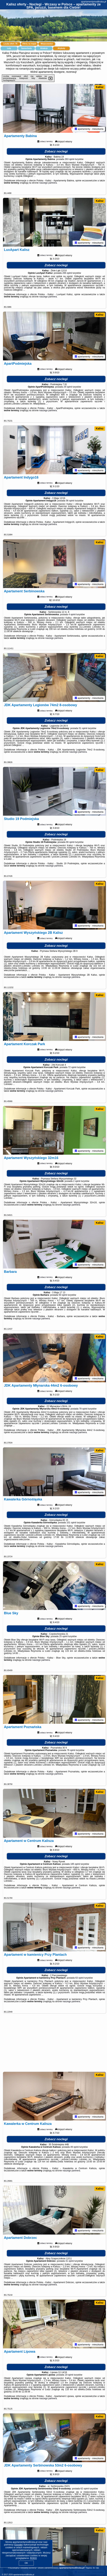 This screenshot has height=2576, width=107. What do you see at coordinates (48, 187) in the screenshot?
I see `naszego partnera` at bounding box center [48, 187].